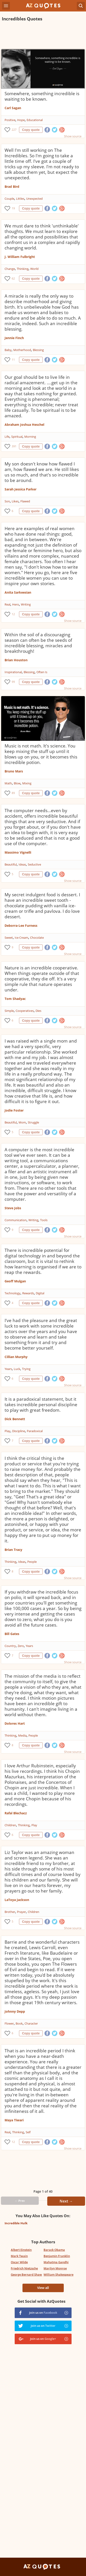 Image resolution: width=86 pixels, height=2576 pixels. Describe the element at coordinates (15, 604) in the screenshot. I see `Hero` at that location.